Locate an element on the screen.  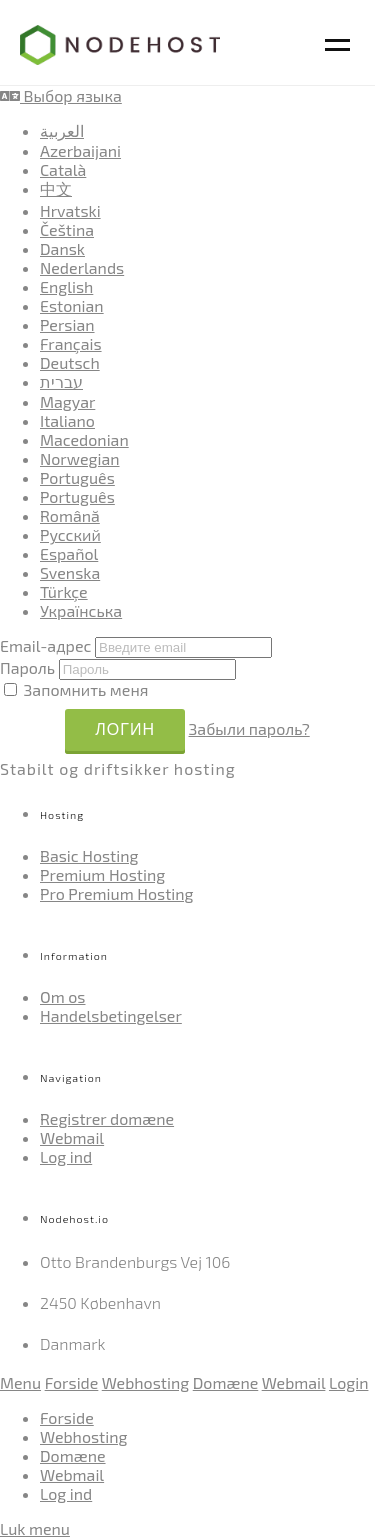
Nederlands is located at coordinates (82, 267).